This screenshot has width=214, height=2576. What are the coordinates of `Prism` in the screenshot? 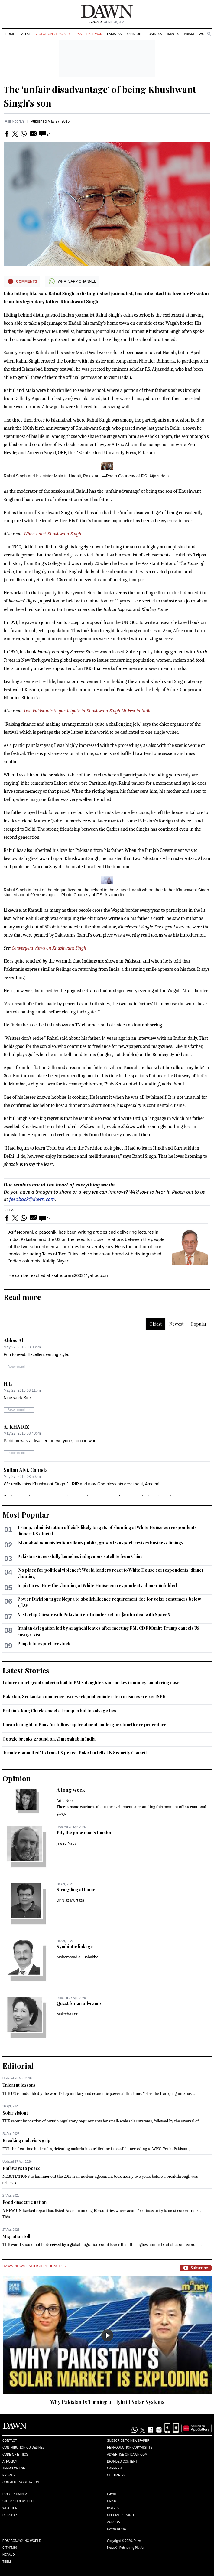 It's located at (189, 33).